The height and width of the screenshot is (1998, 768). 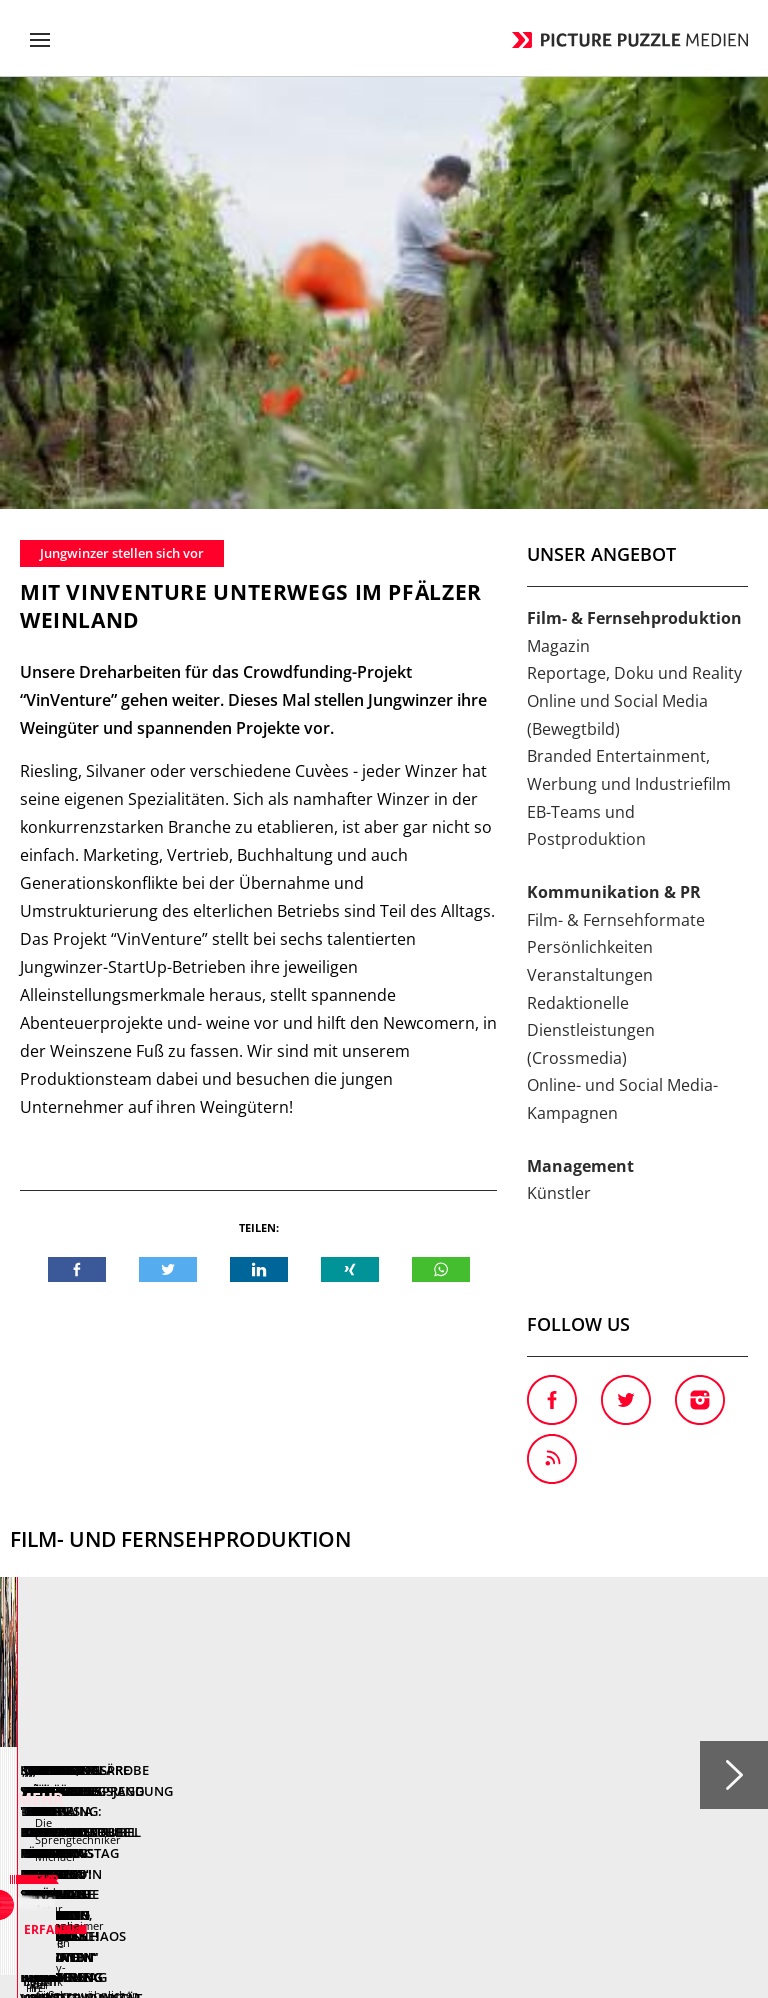 I want to click on Veranstaltungen, so click(x=590, y=543).